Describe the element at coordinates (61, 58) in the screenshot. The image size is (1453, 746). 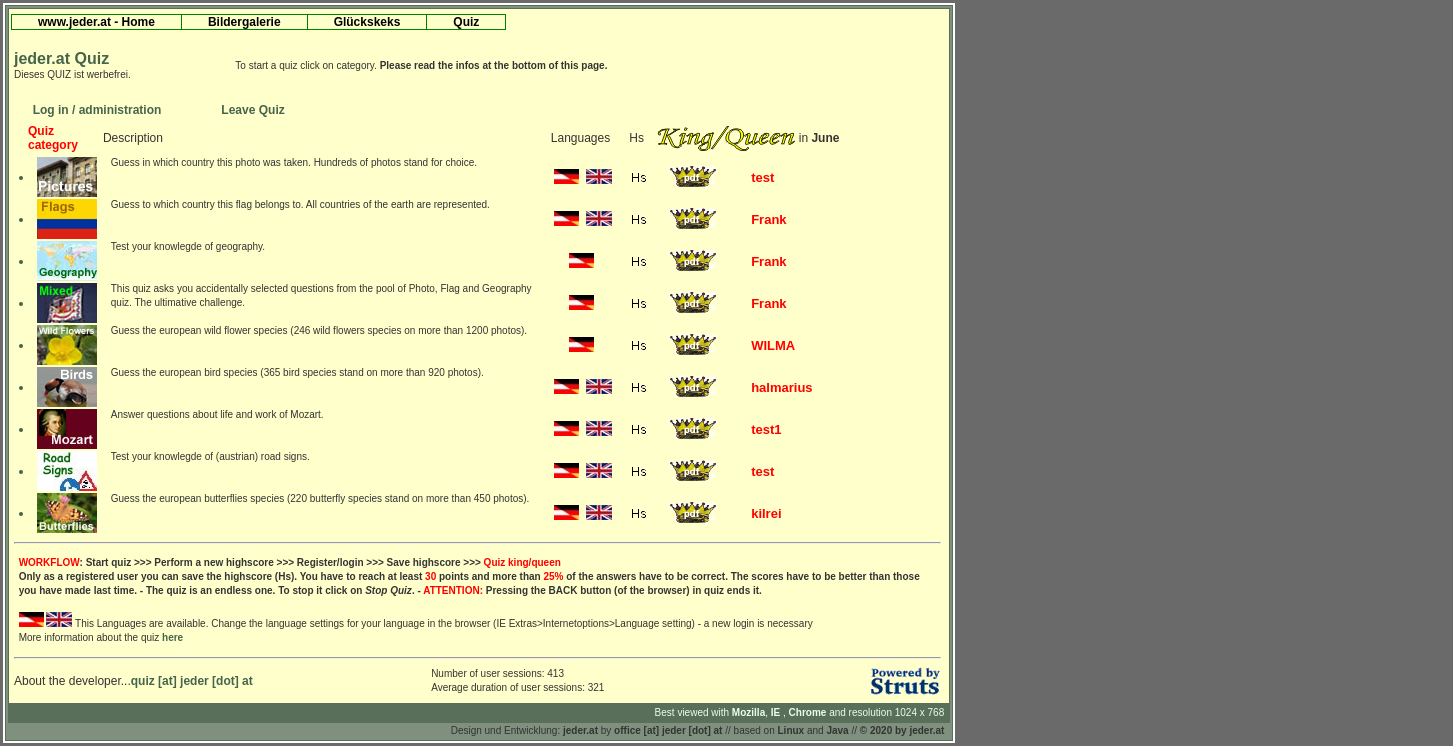
I see `jeder.at Quiz` at that location.